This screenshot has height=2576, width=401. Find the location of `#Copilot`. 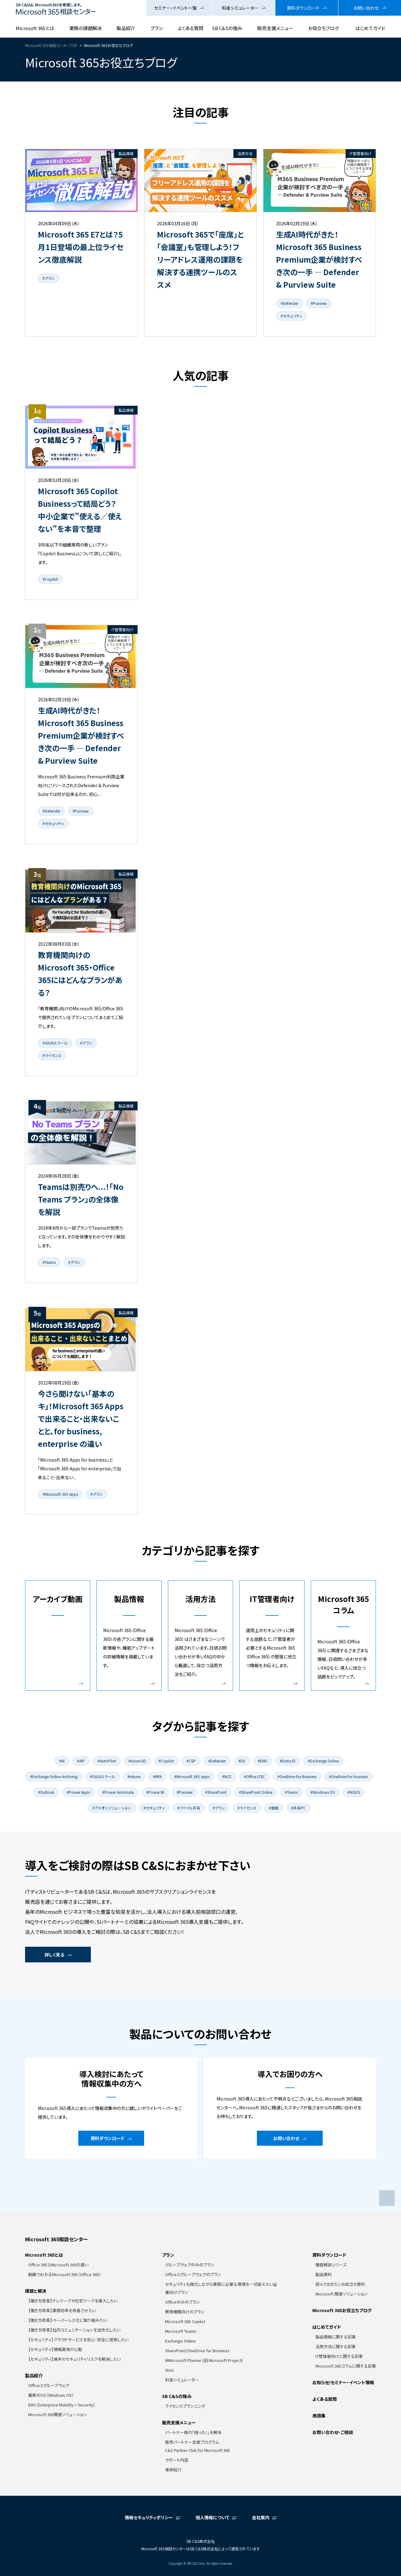

#Copilot is located at coordinates (50, 579).